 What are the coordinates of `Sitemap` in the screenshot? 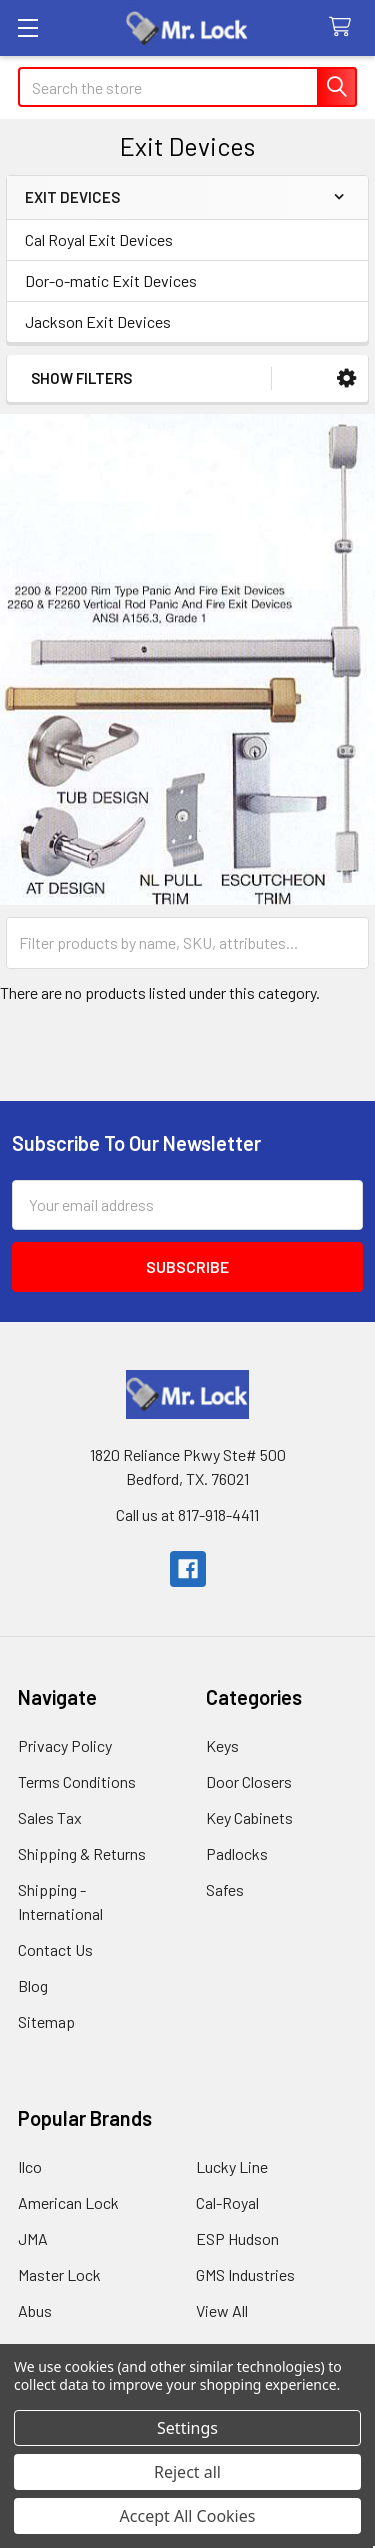 It's located at (46, 2021).